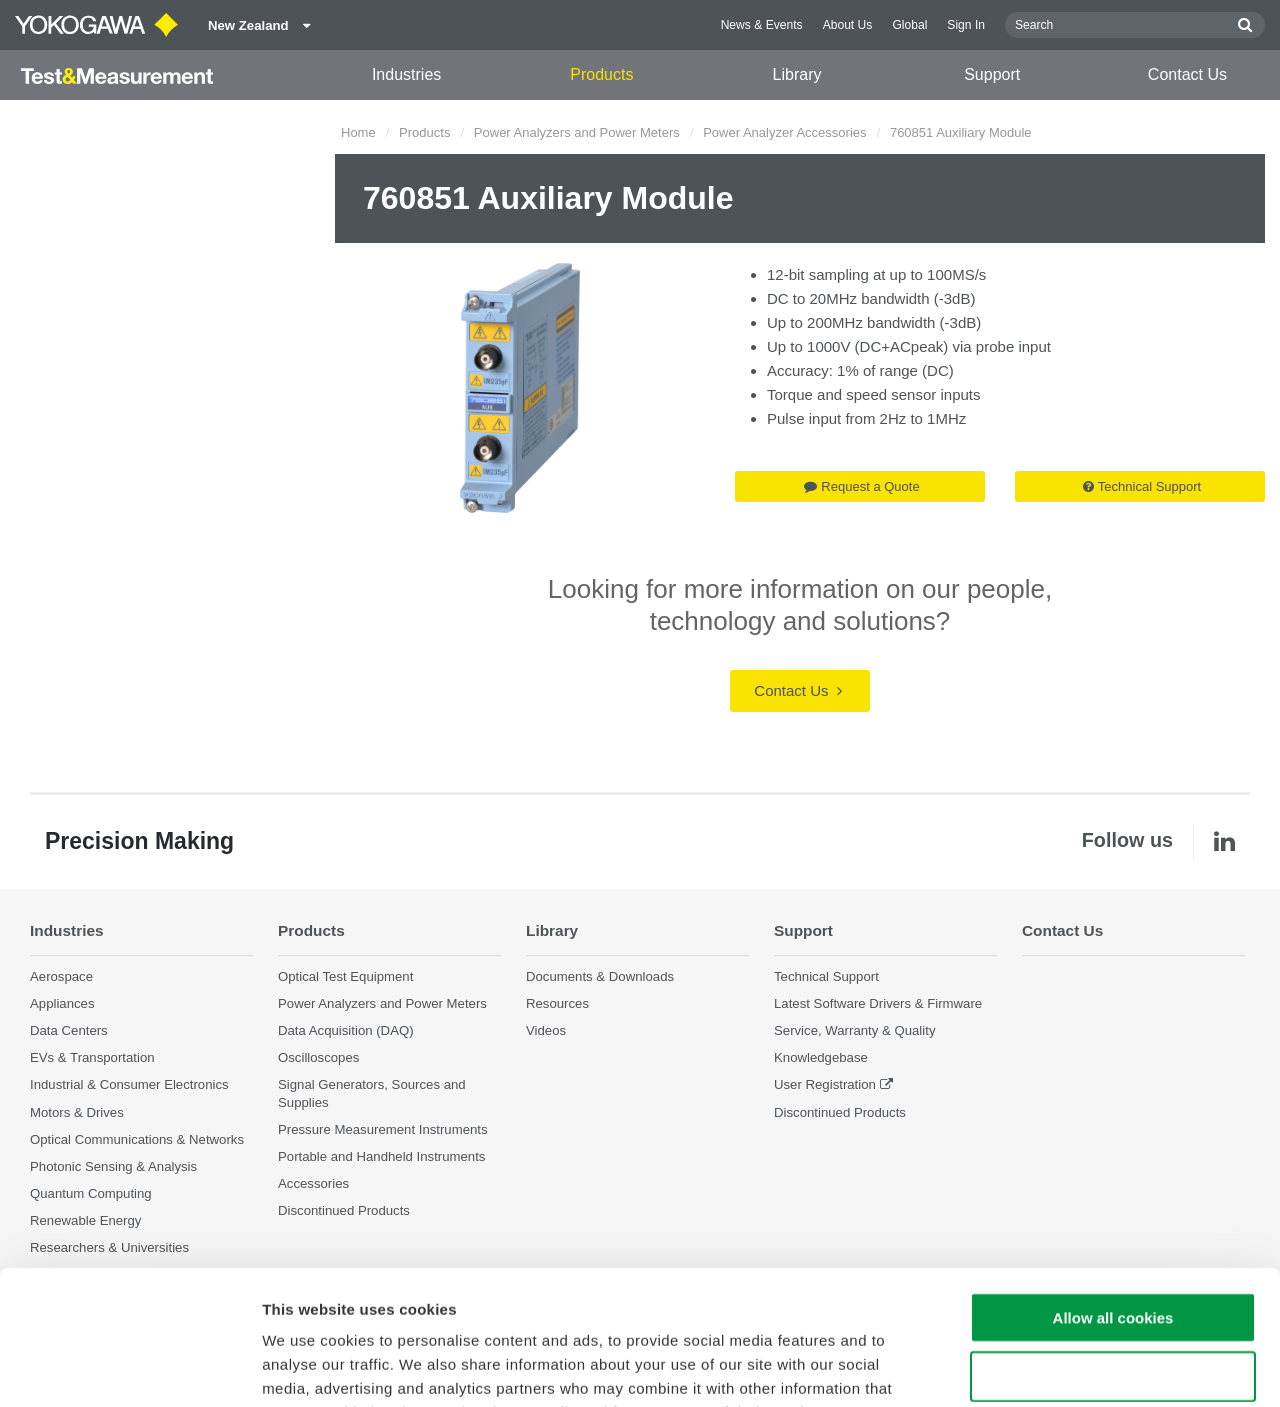  I want to click on User Registration, so click(825, 1084).